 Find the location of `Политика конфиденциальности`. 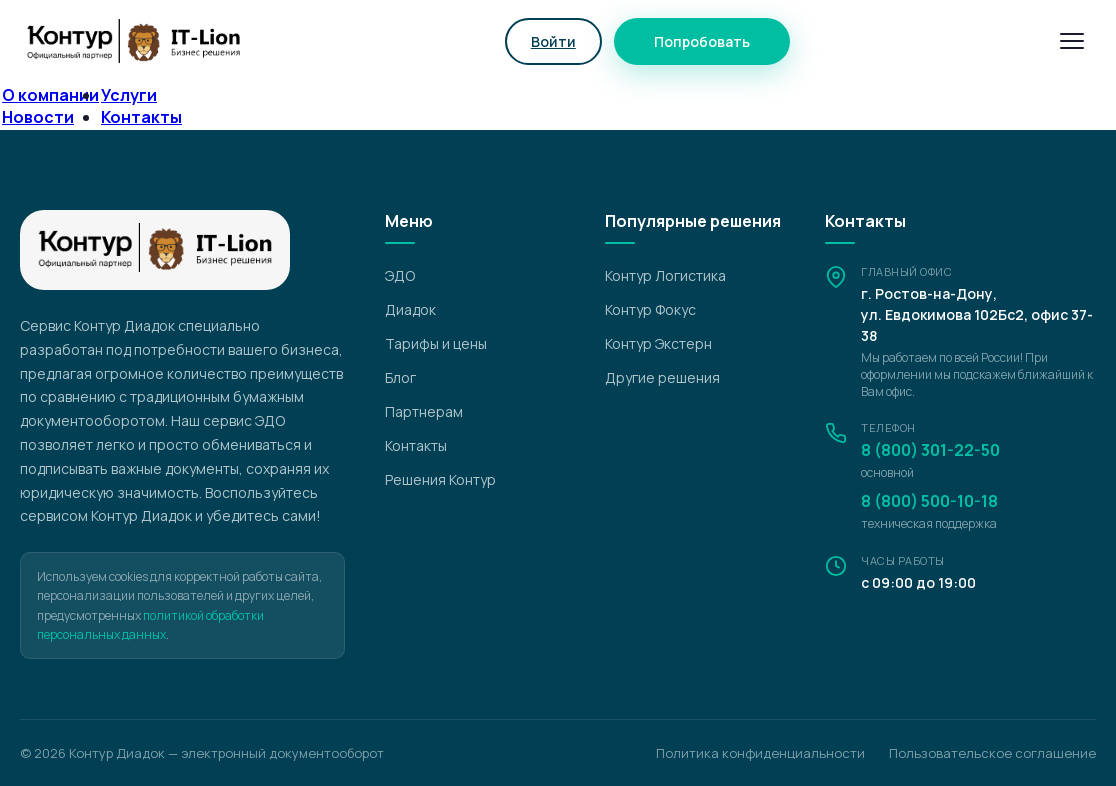

Политика конфиденциальности is located at coordinates (760, 753).